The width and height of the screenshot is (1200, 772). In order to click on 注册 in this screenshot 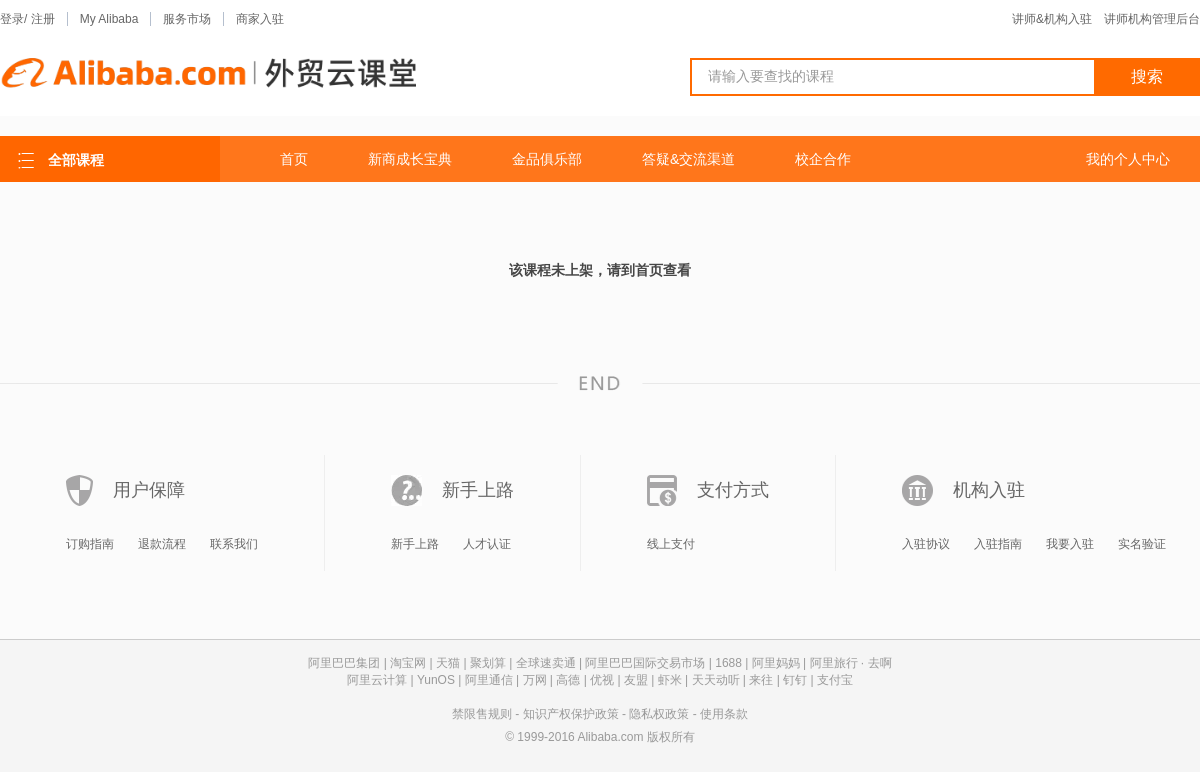, I will do `click(43, 19)`.